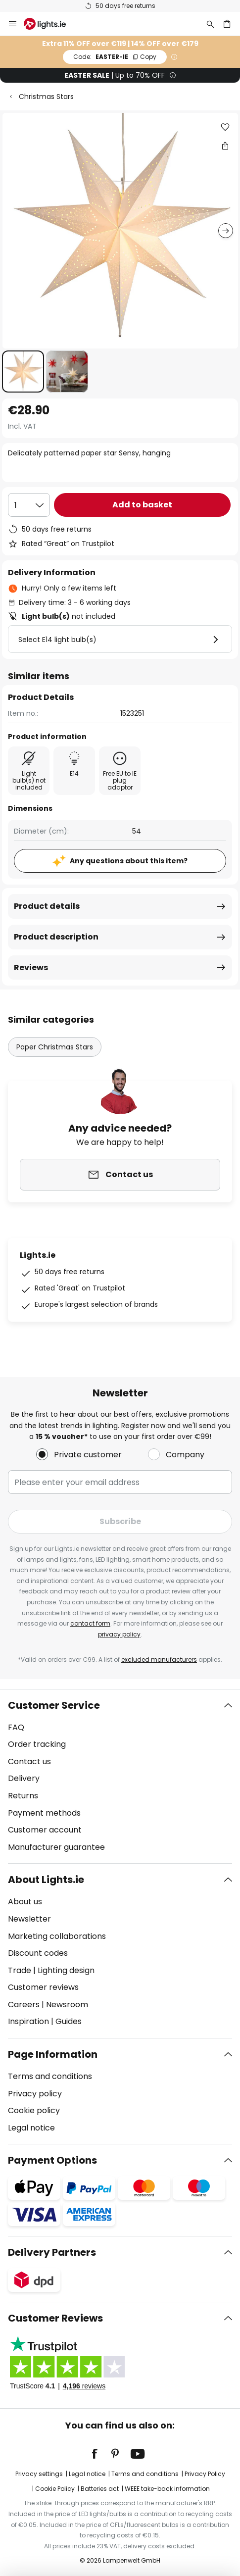  What do you see at coordinates (24, 2004) in the screenshot?
I see `Careers` at bounding box center [24, 2004].